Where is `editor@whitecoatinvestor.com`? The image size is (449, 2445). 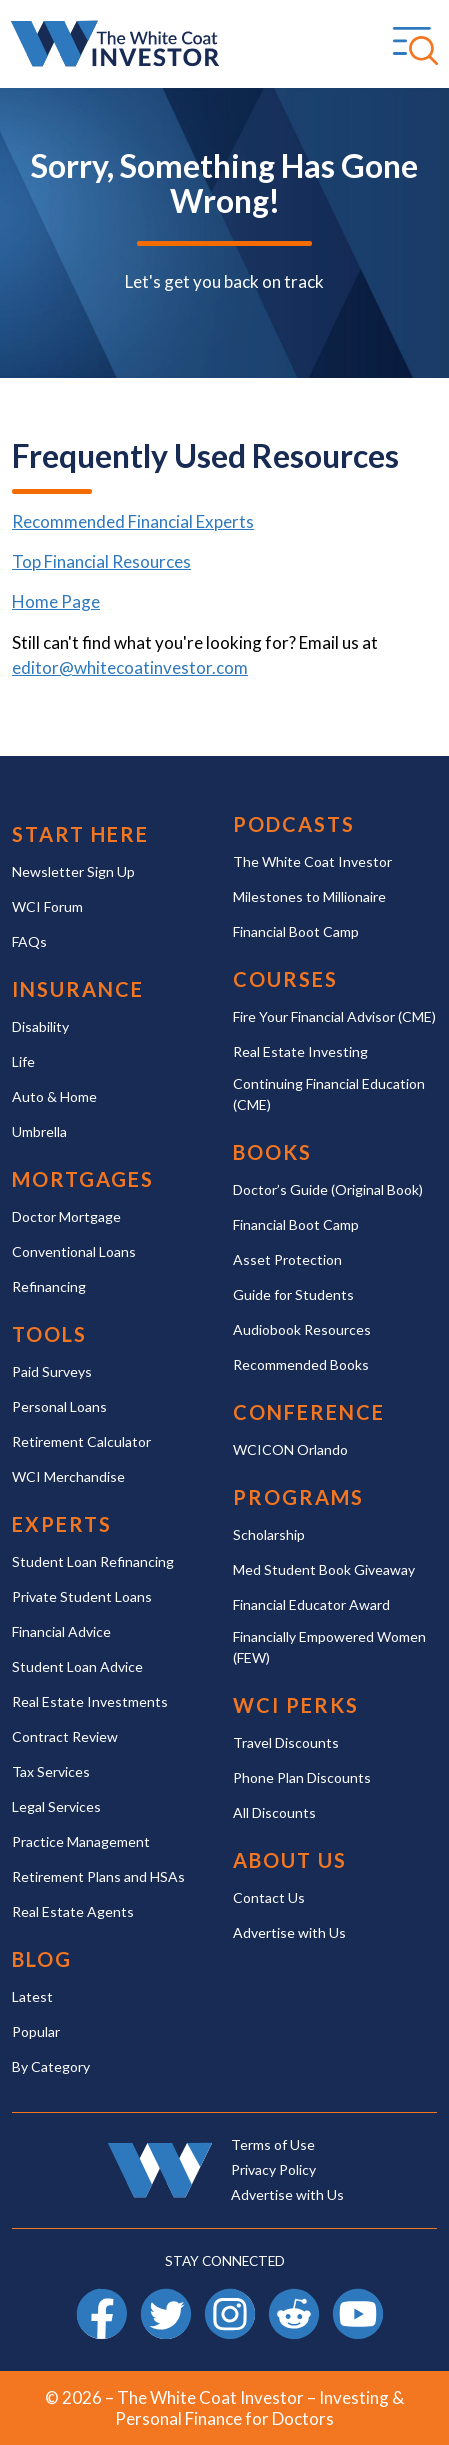
editor@whitecoatinvestor.com is located at coordinates (130, 667).